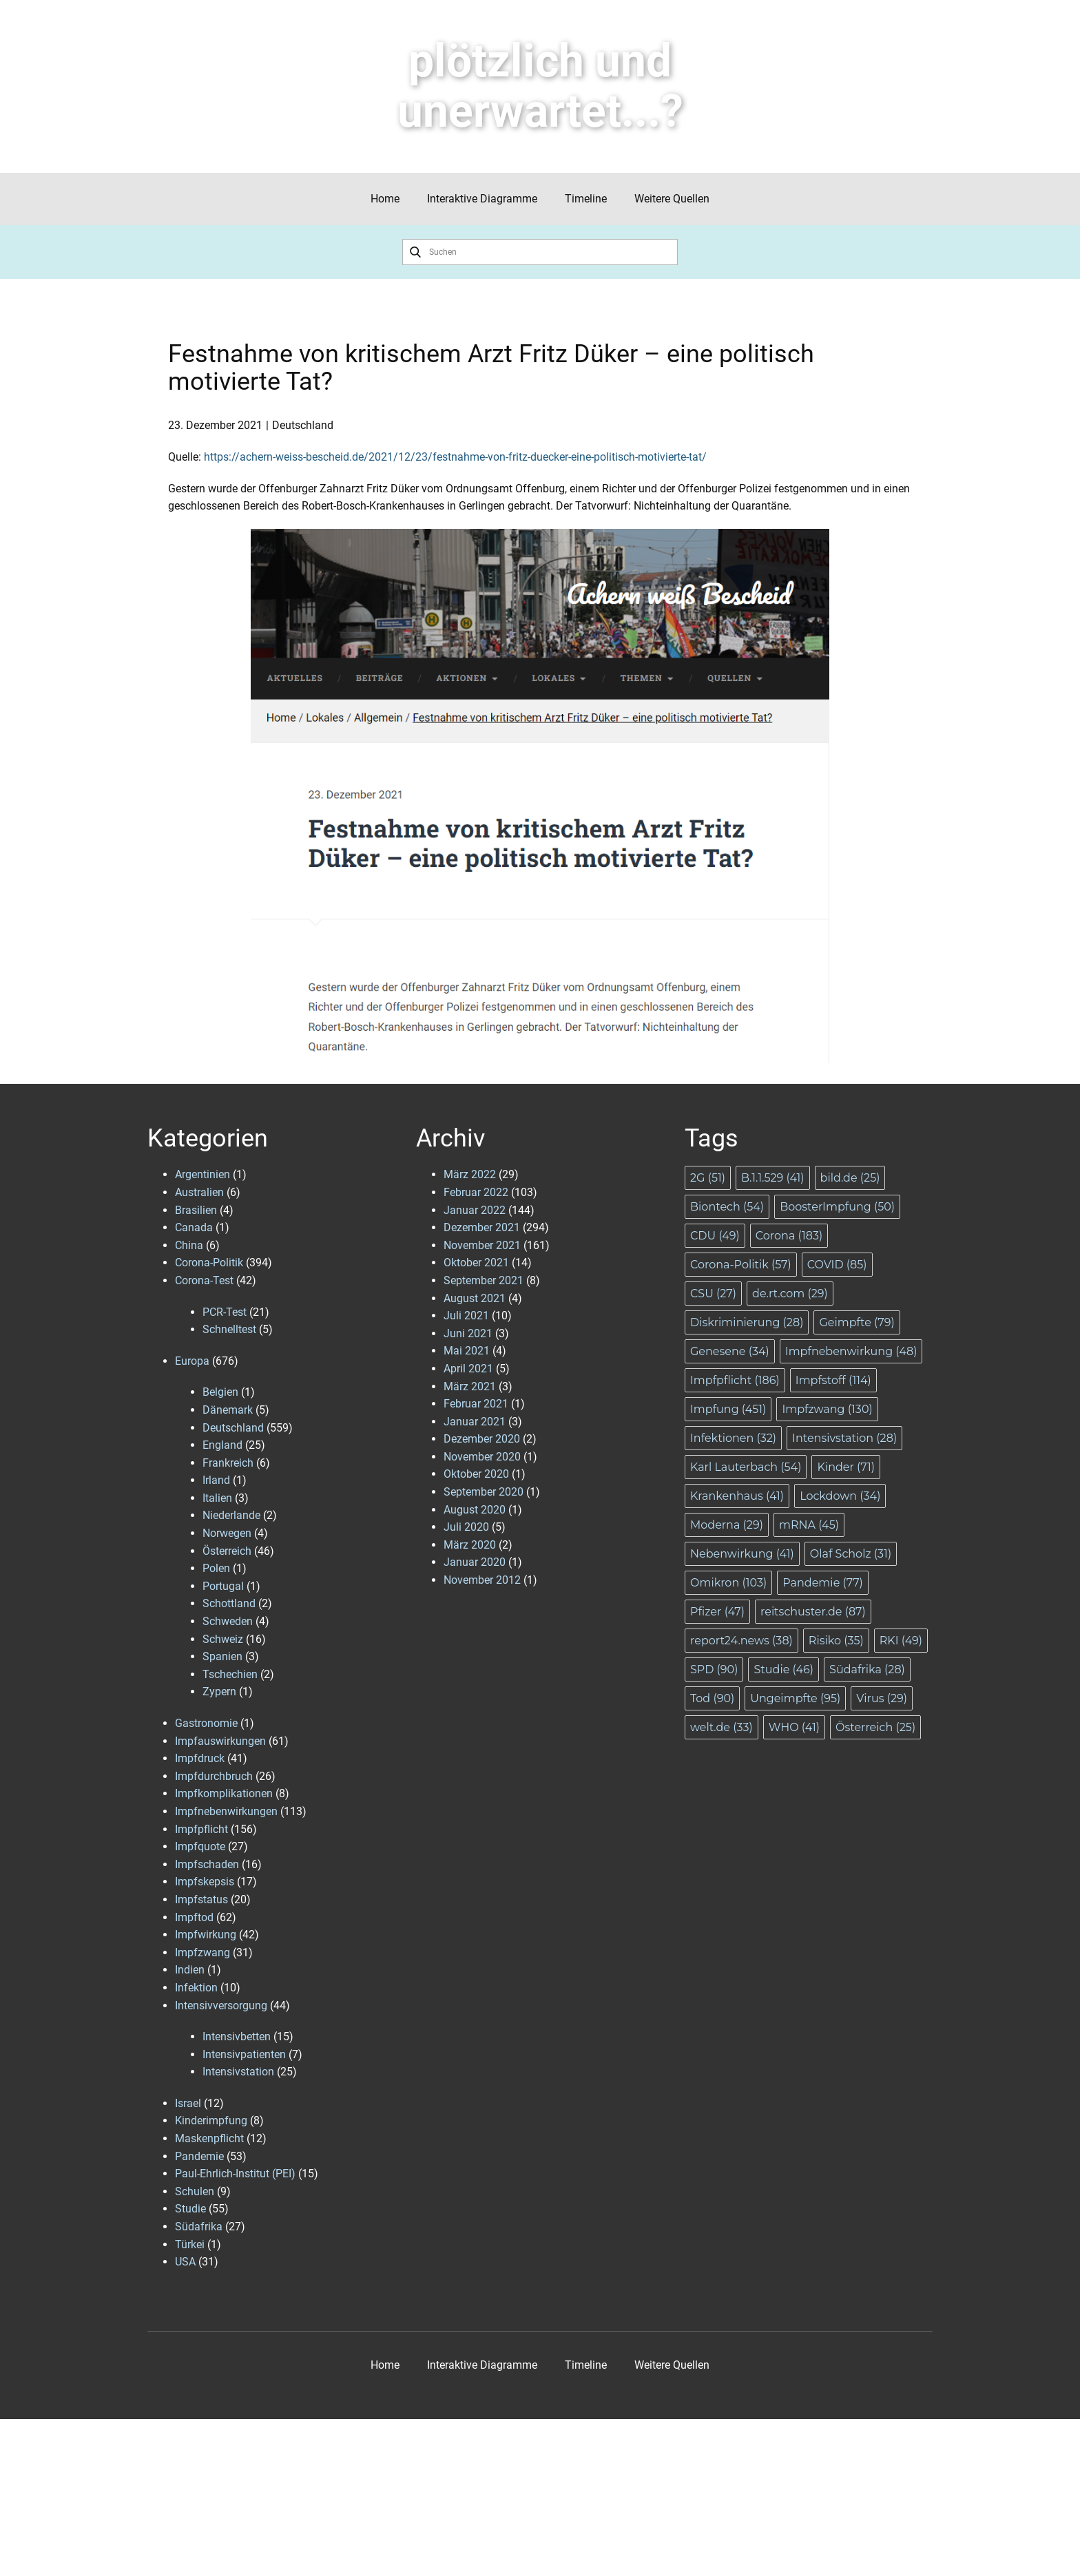 This screenshot has height=2576, width=1080. I want to click on Intensivbetten, so click(236, 2036).